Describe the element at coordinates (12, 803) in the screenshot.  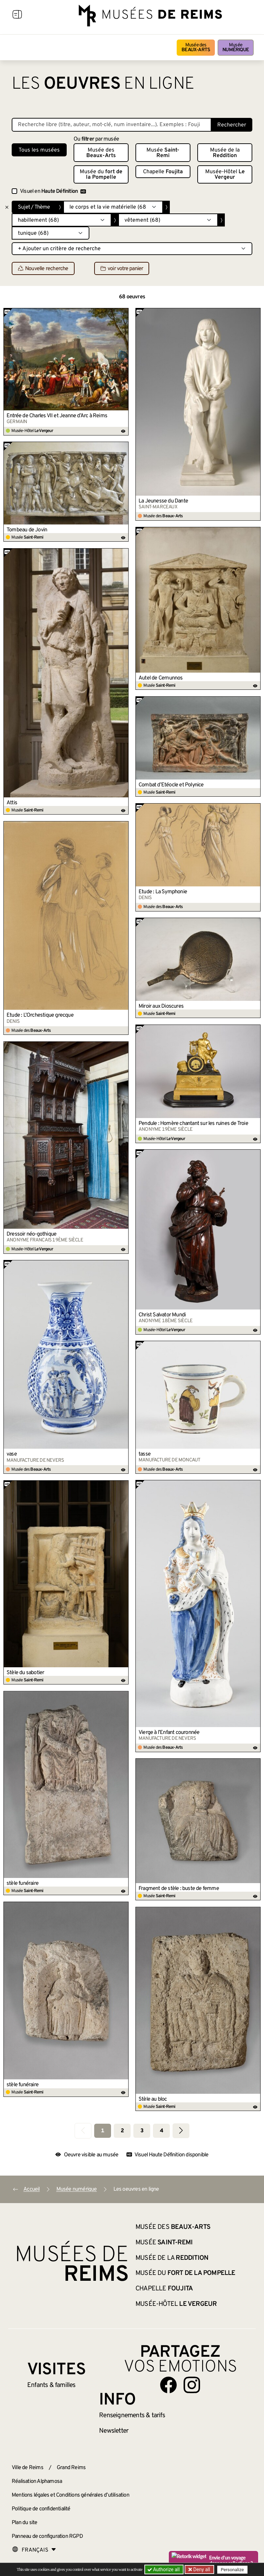
I see `Attis` at that location.